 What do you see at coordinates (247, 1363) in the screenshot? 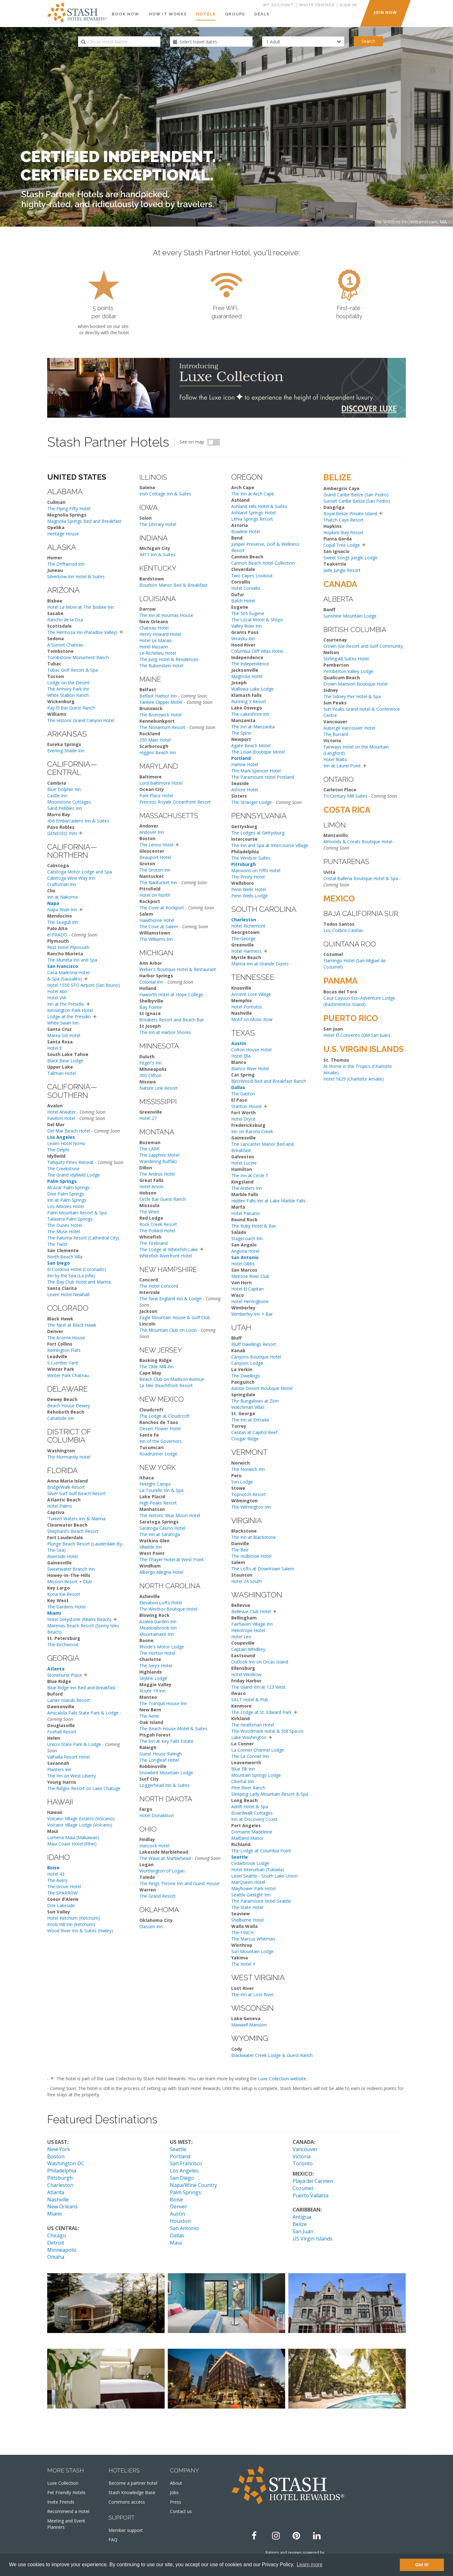
I see `Canyons Lodge` at bounding box center [247, 1363].